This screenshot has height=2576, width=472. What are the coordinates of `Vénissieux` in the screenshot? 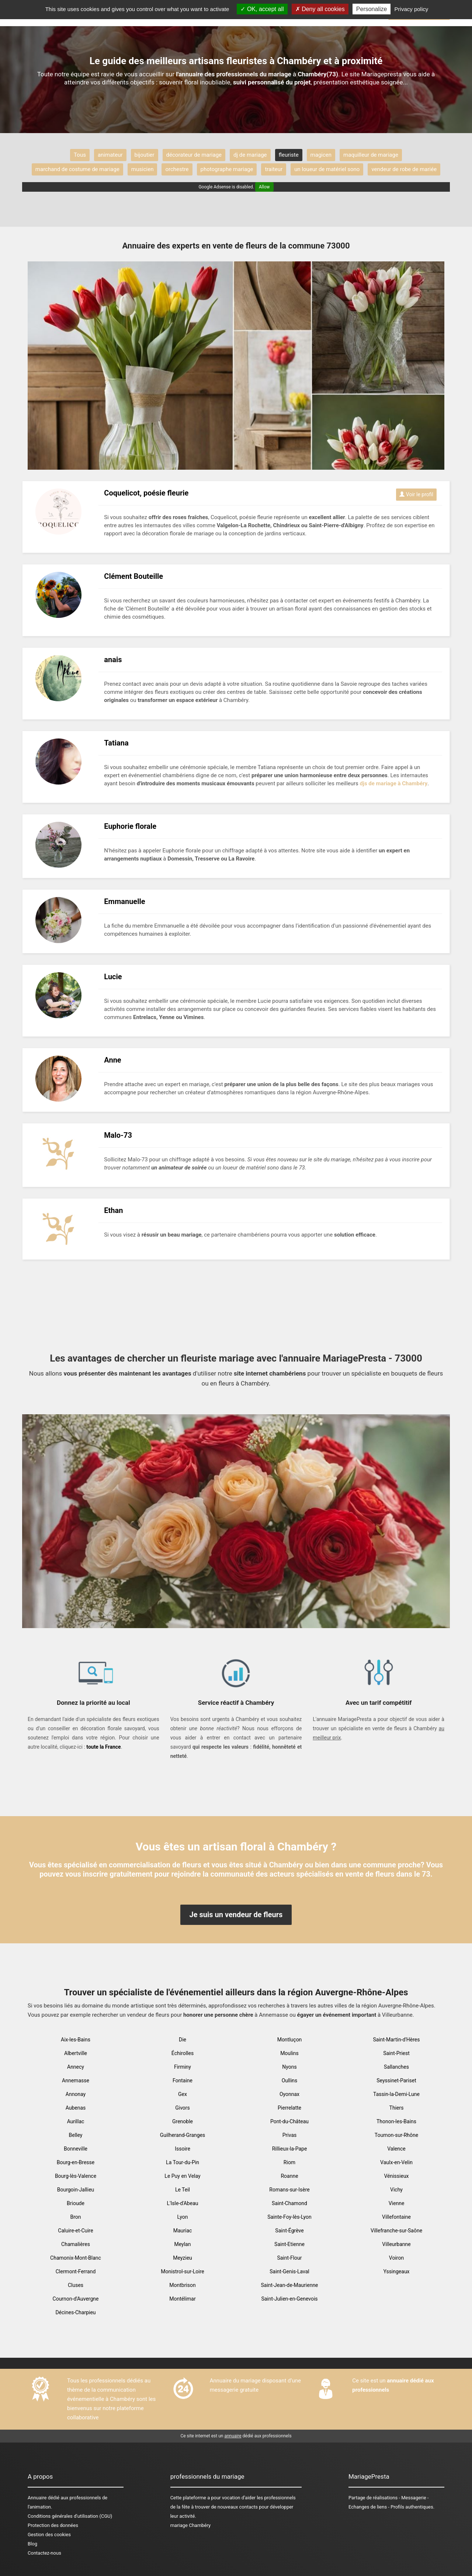 It's located at (396, 2176).